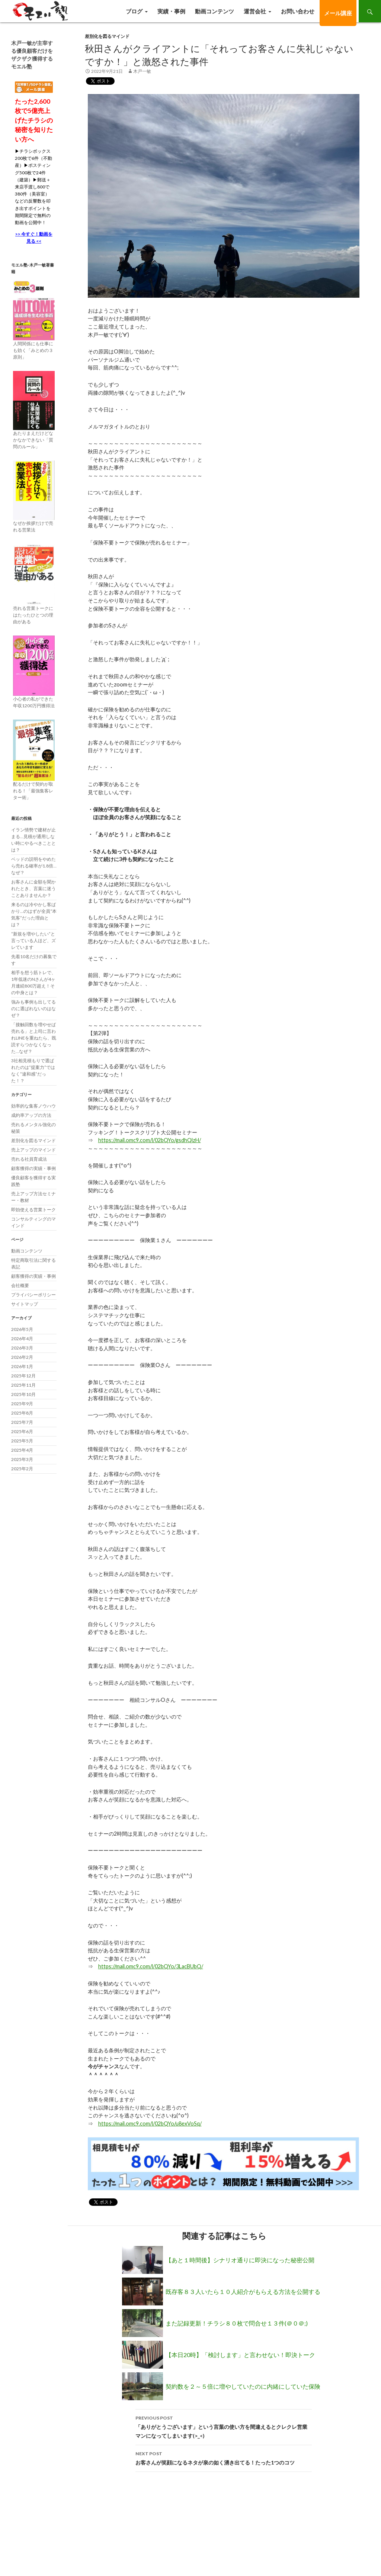 The height and width of the screenshot is (2576, 381). What do you see at coordinates (33, 1106) in the screenshot?
I see `効率的な集客ノウハウ` at bounding box center [33, 1106].